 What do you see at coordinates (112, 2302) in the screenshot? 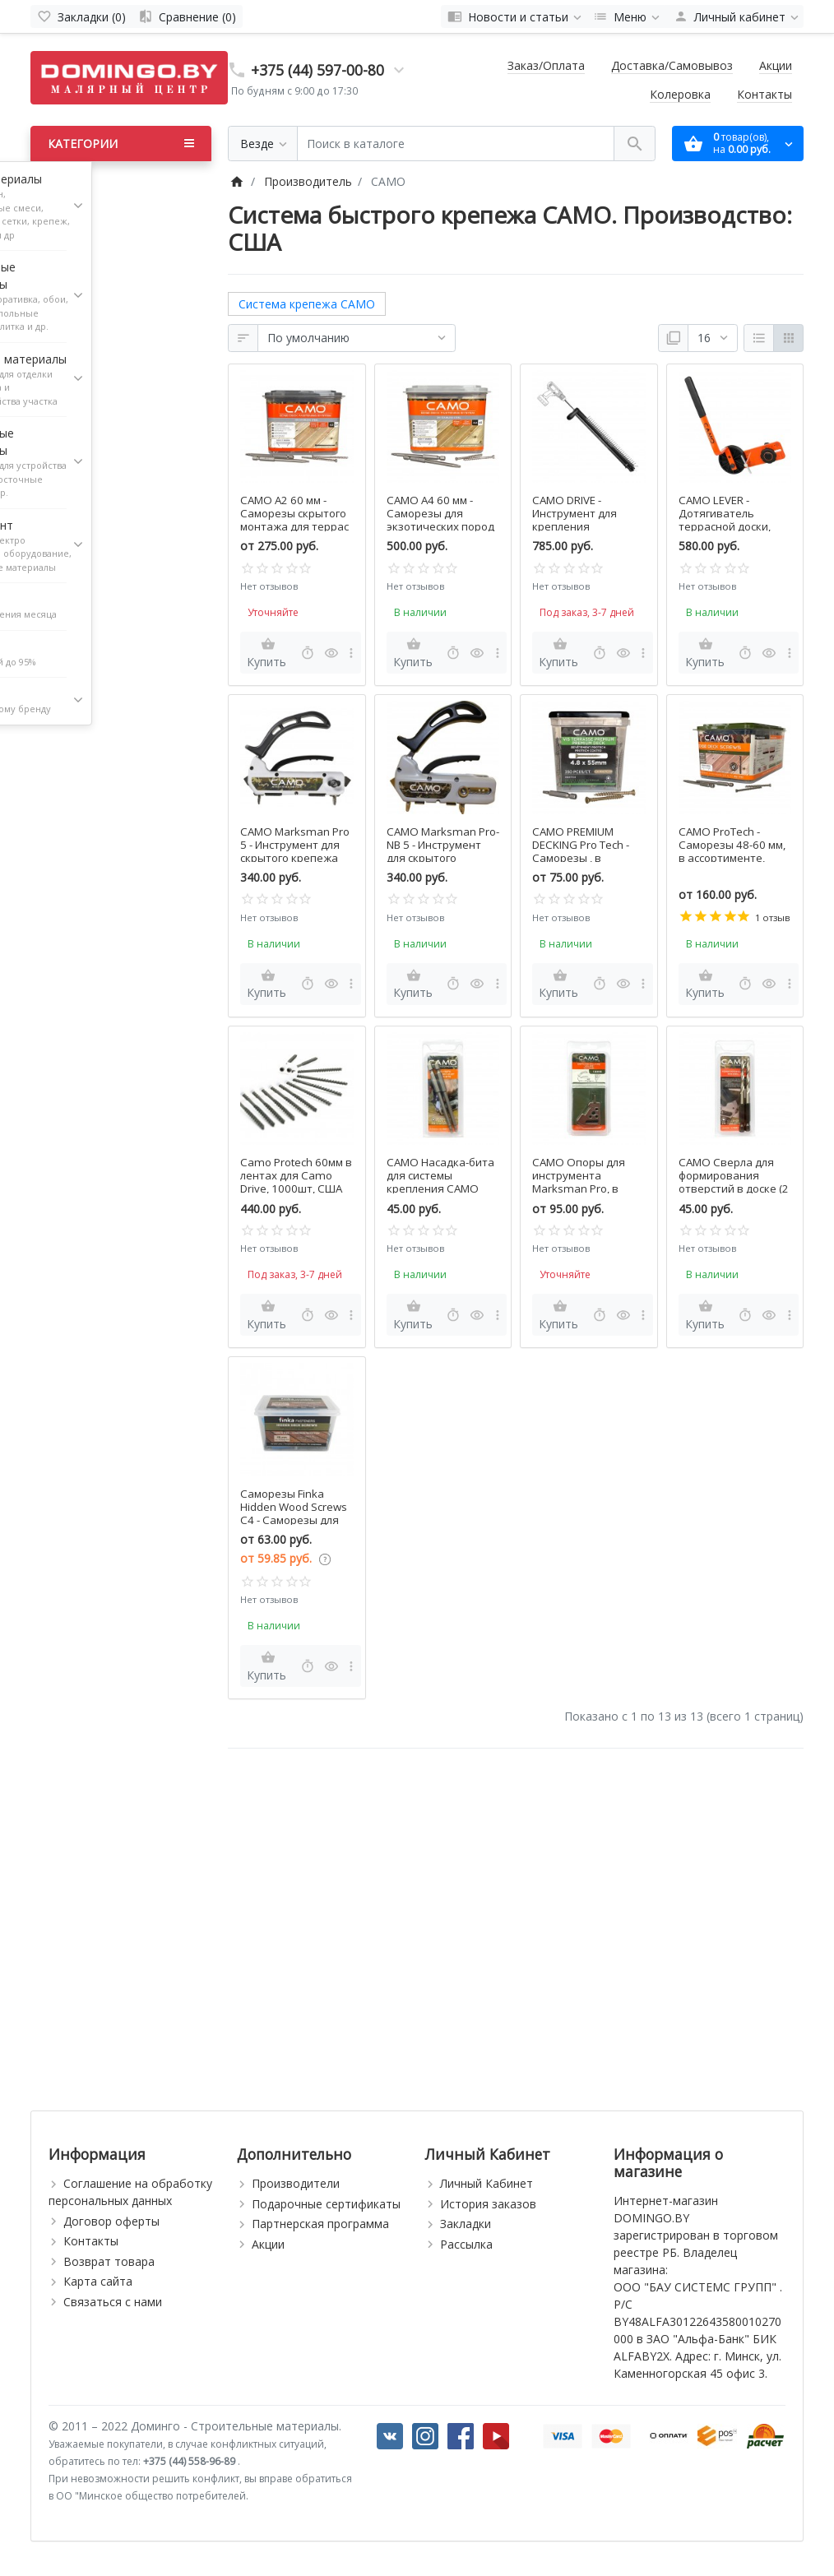
I see `Связаться с нами` at bounding box center [112, 2302].